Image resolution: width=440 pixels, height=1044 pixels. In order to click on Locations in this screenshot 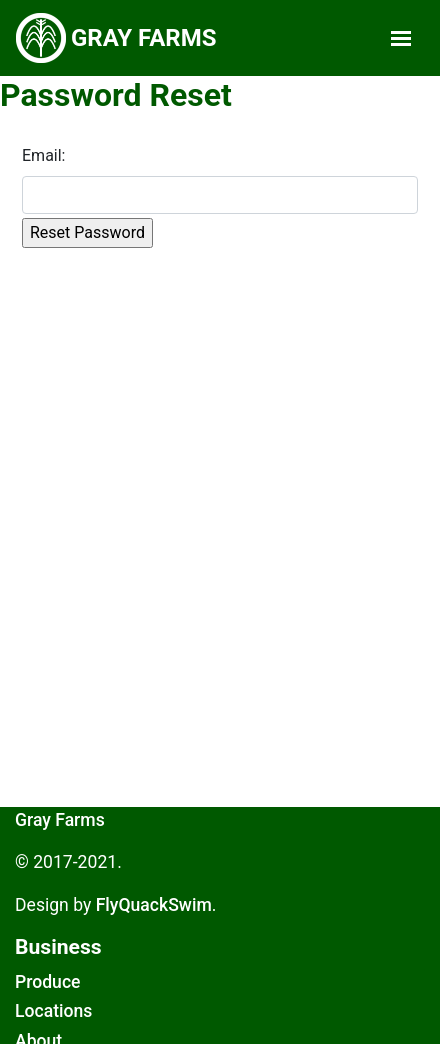, I will do `click(53, 1011)`.